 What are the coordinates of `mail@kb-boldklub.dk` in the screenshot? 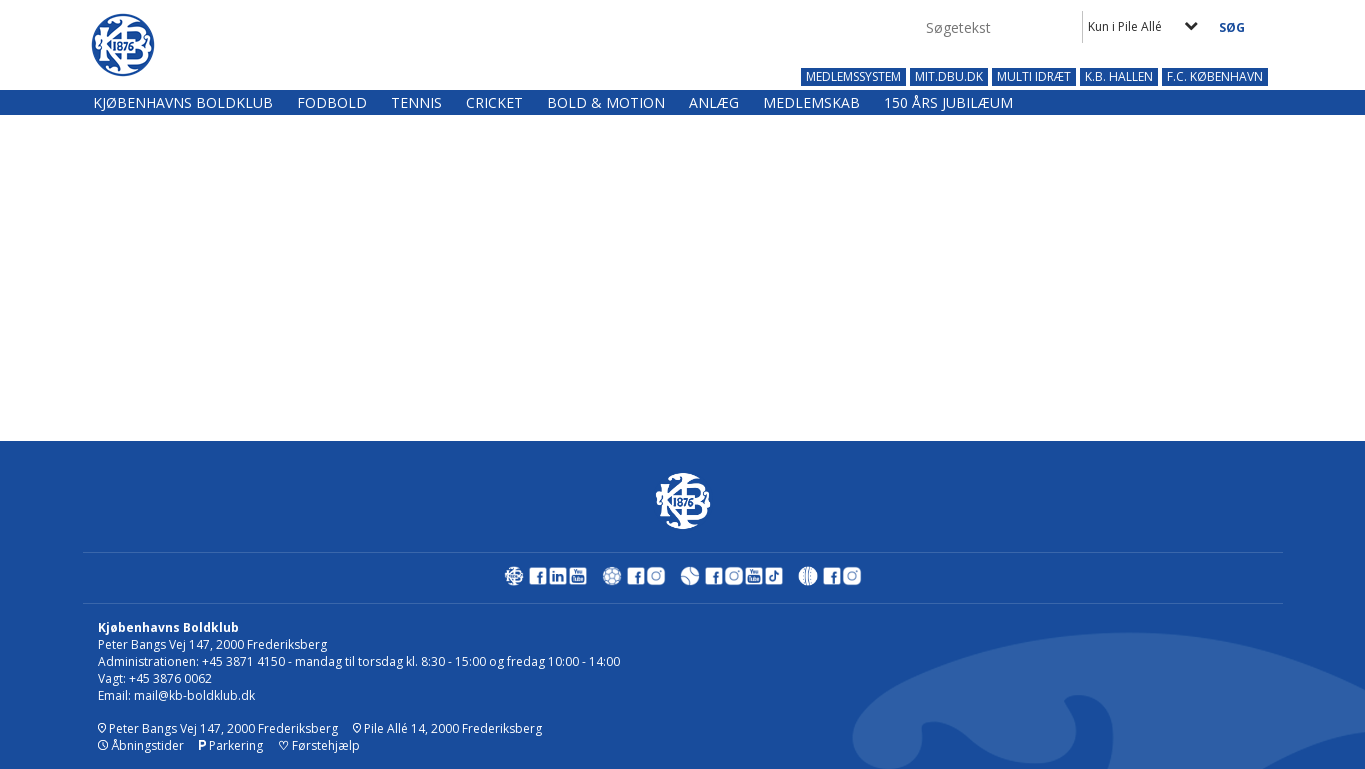 It's located at (194, 695).